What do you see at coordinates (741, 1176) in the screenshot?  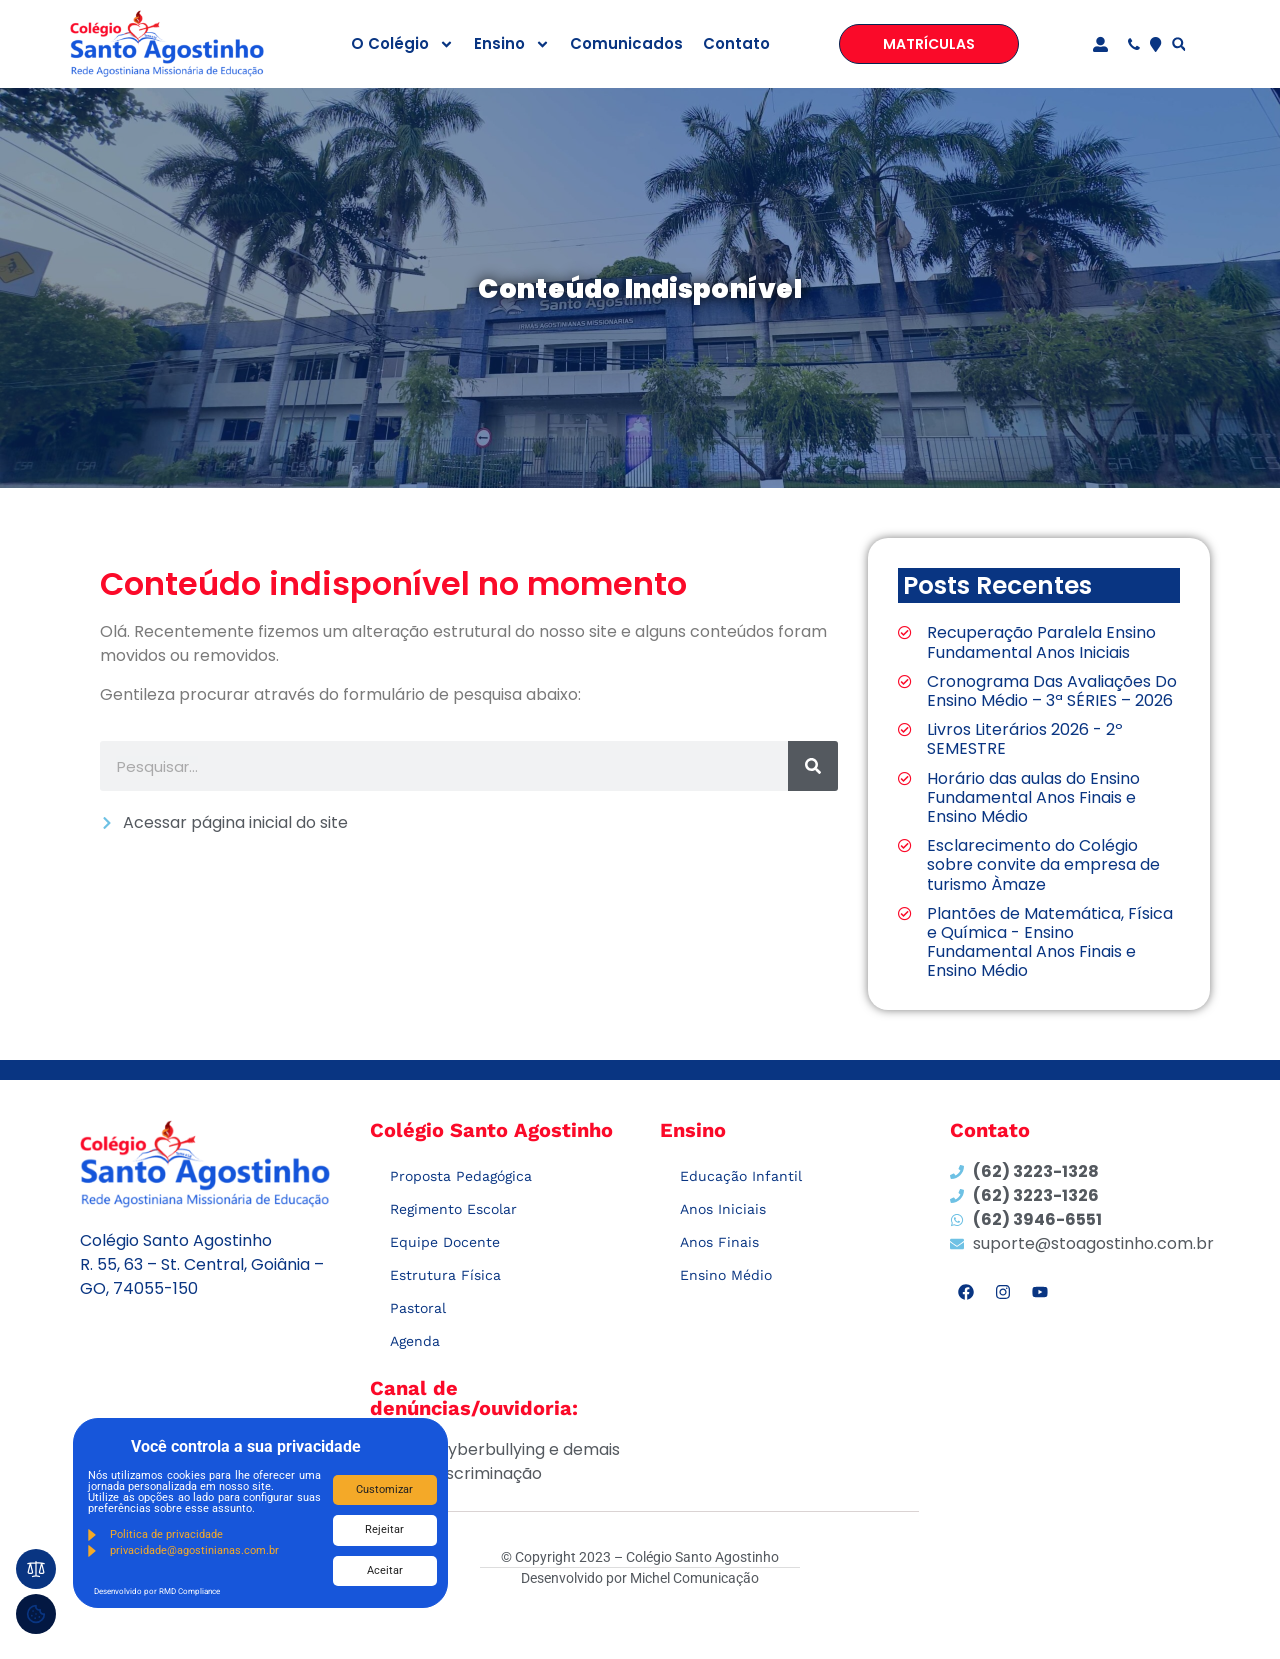 I see `Educação Infantil` at bounding box center [741, 1176].